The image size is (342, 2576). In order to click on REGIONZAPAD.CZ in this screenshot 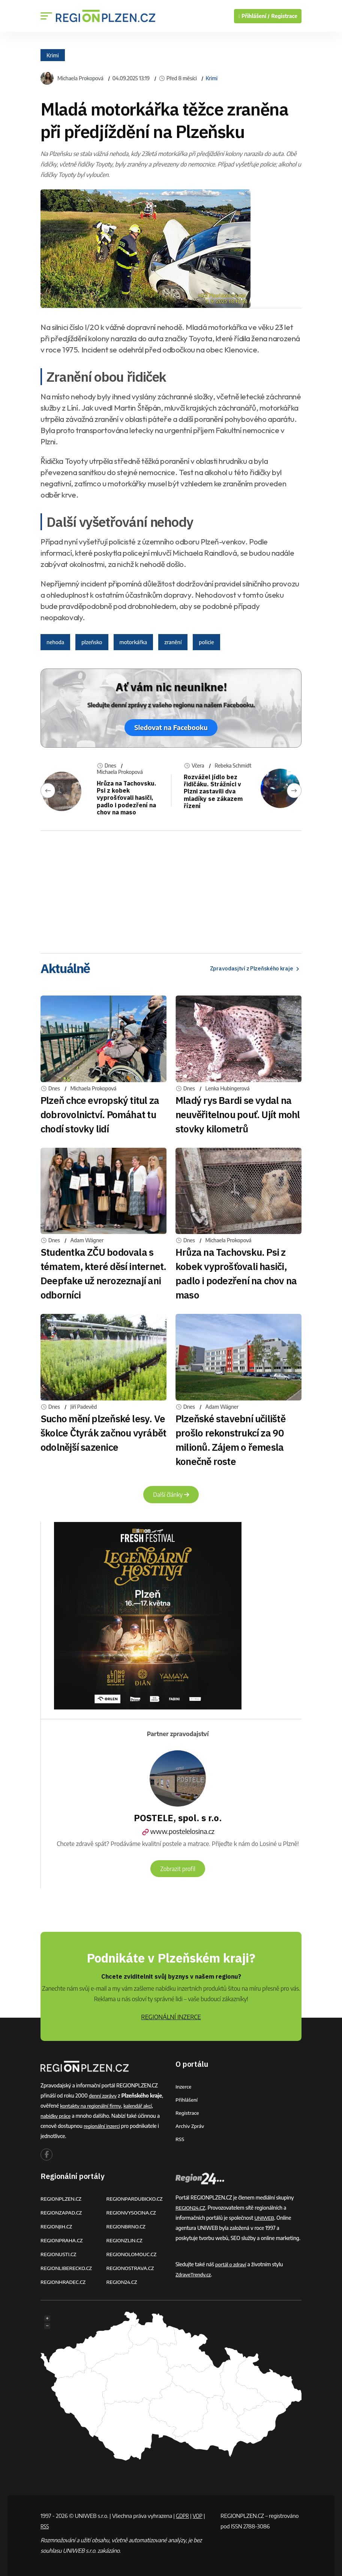, I will do `click(62, 2212)`.